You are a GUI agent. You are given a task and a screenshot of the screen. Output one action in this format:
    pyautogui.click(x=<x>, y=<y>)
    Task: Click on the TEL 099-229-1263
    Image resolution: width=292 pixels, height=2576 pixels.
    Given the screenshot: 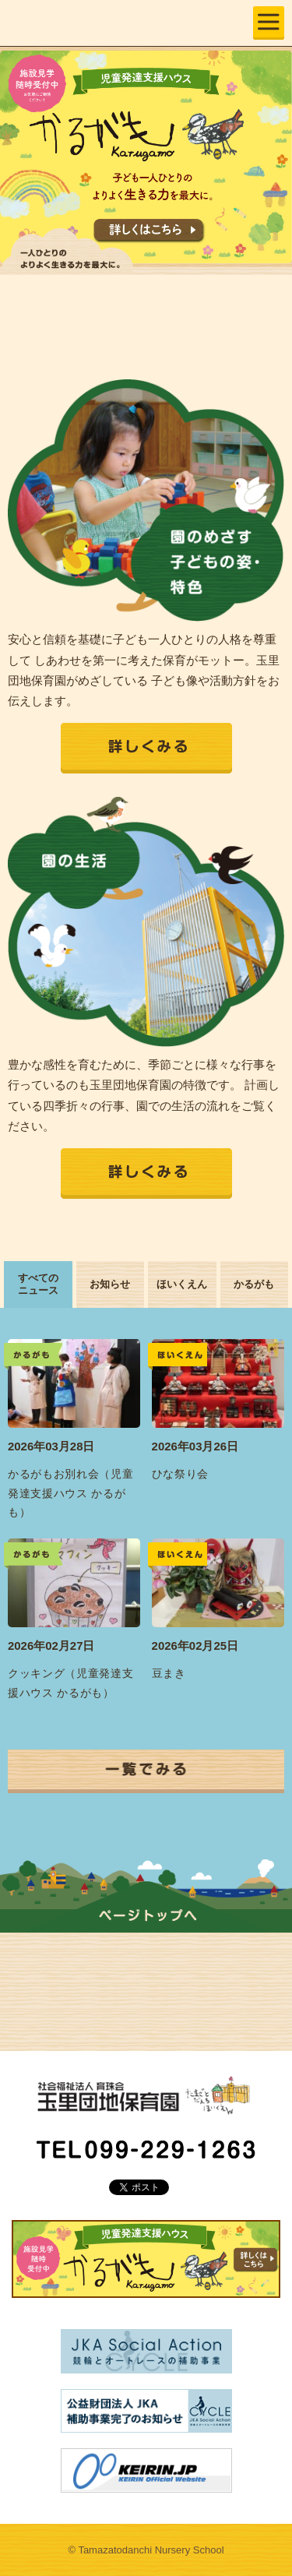 What is the action you would take?
    pyautogui.click(x=146, y=2149)
    